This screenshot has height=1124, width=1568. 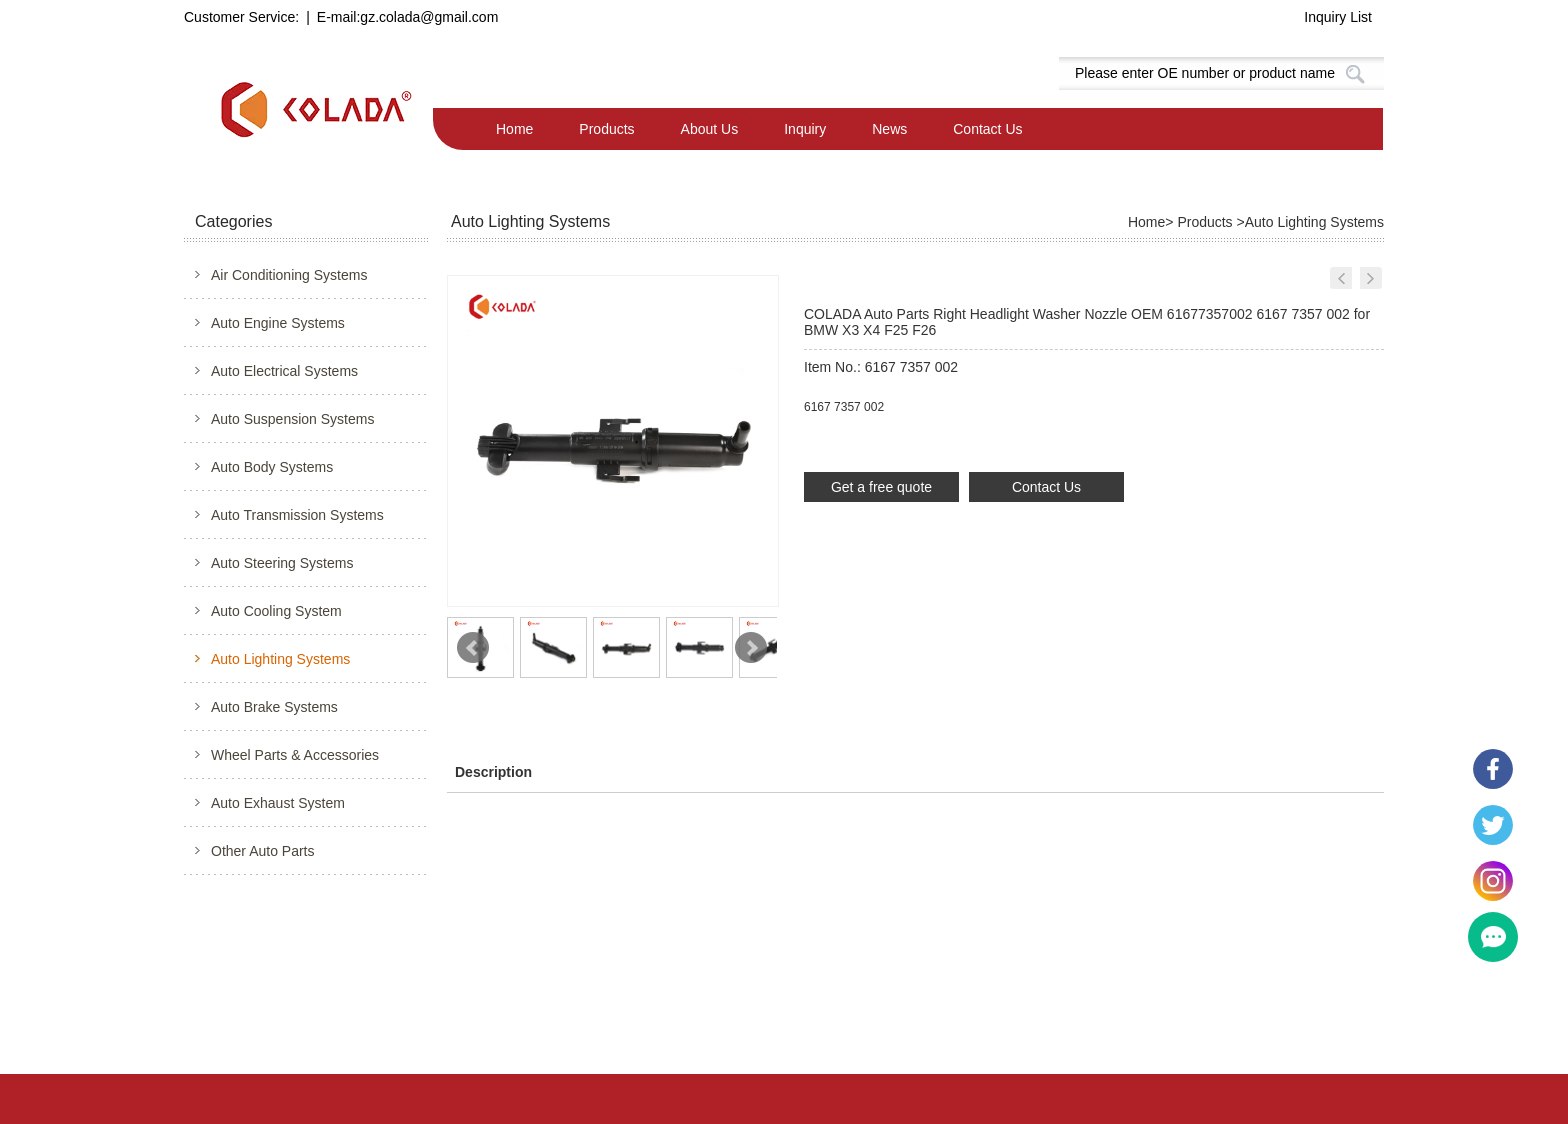 What do you see at coordinates (889, 129) in the screenshot?
I see `News` at bounding box center [889, 129].